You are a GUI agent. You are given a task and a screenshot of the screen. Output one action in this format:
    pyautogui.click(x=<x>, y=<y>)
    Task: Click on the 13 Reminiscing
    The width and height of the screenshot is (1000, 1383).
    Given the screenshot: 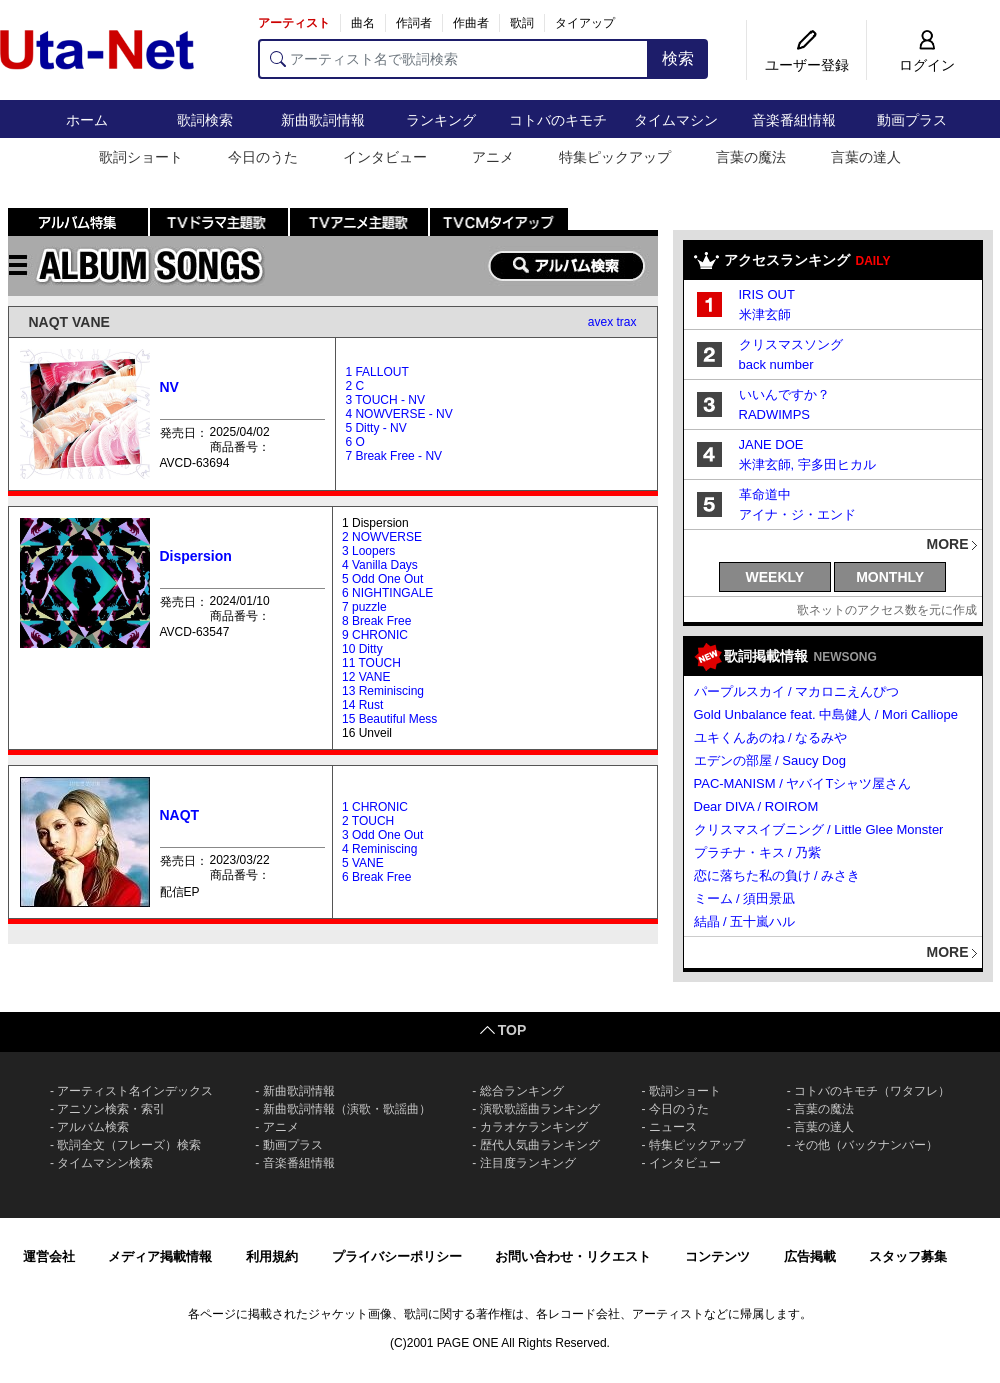 What is the action you would take?
    pyautogui.click(x=383, y=691)
    